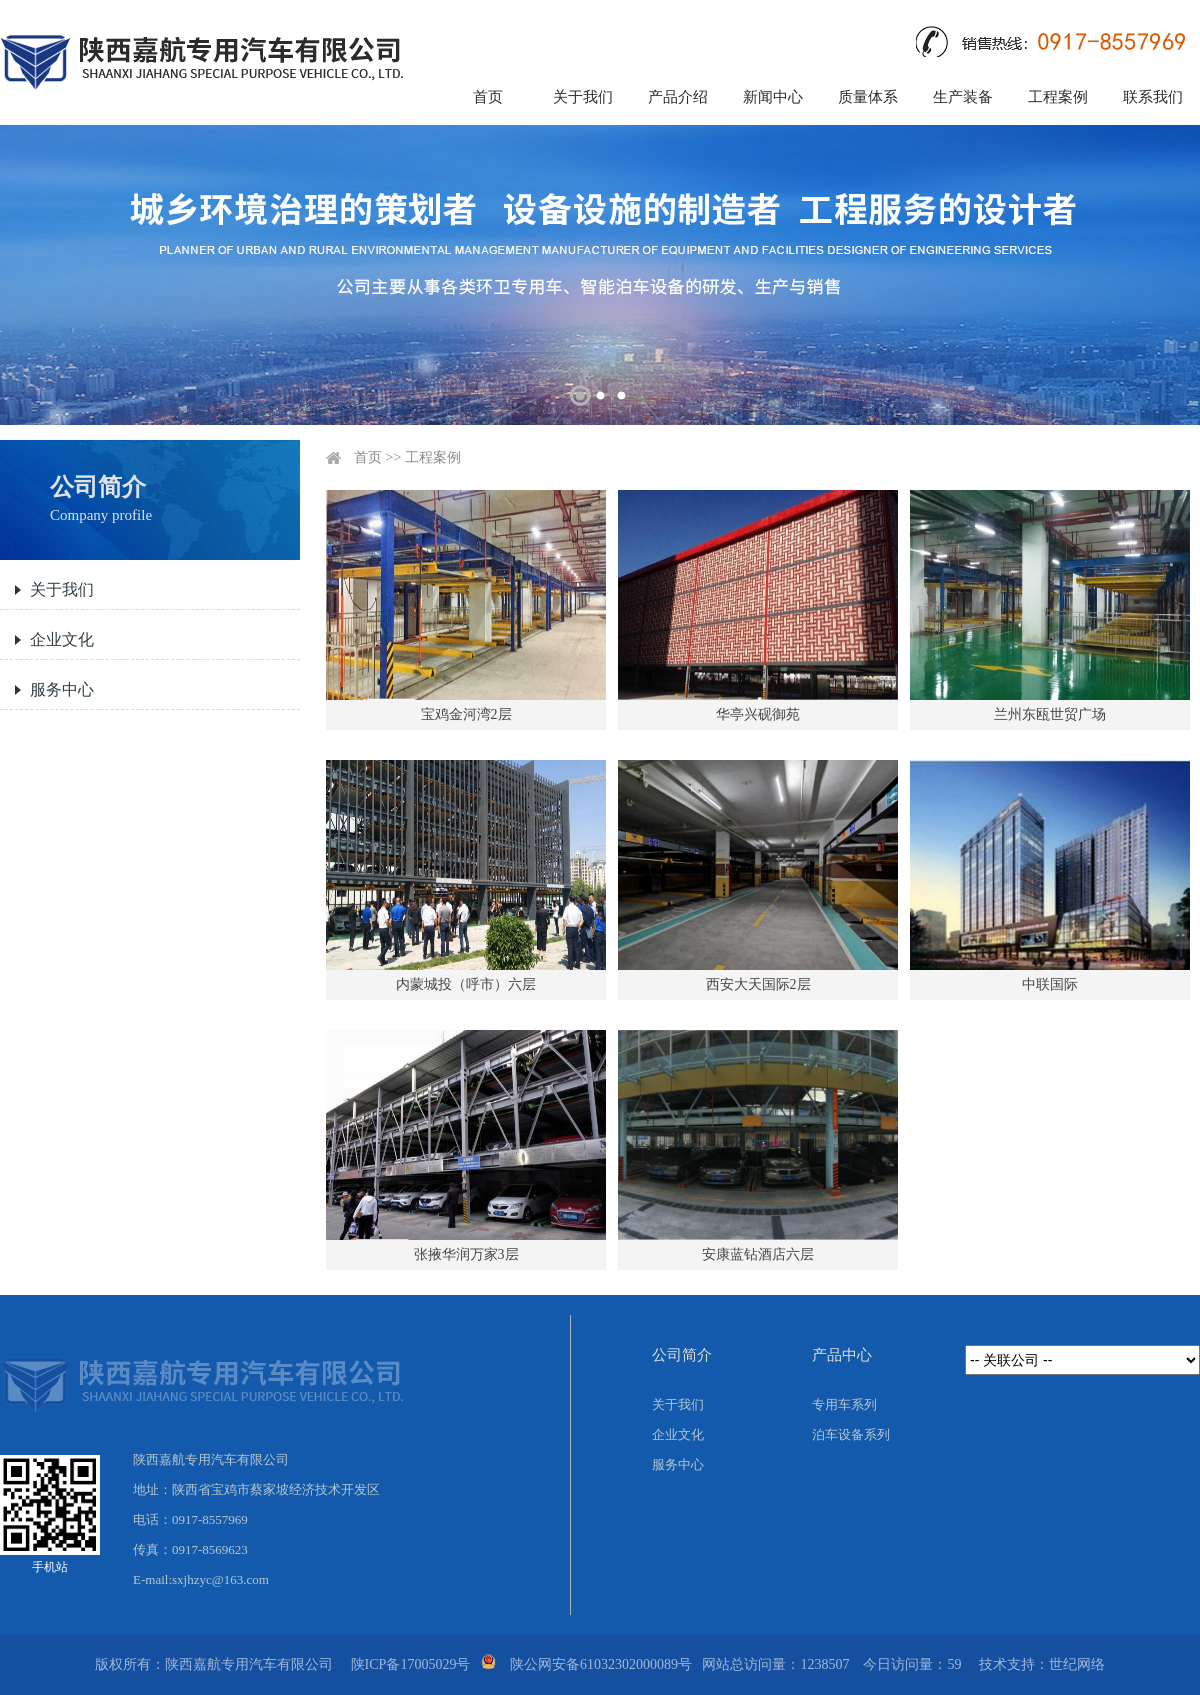  What do you see at coordinates (1050, 714) in the screenshot?
I see `兰州东瓯世贸广场` at bounding box center [1050, 714].